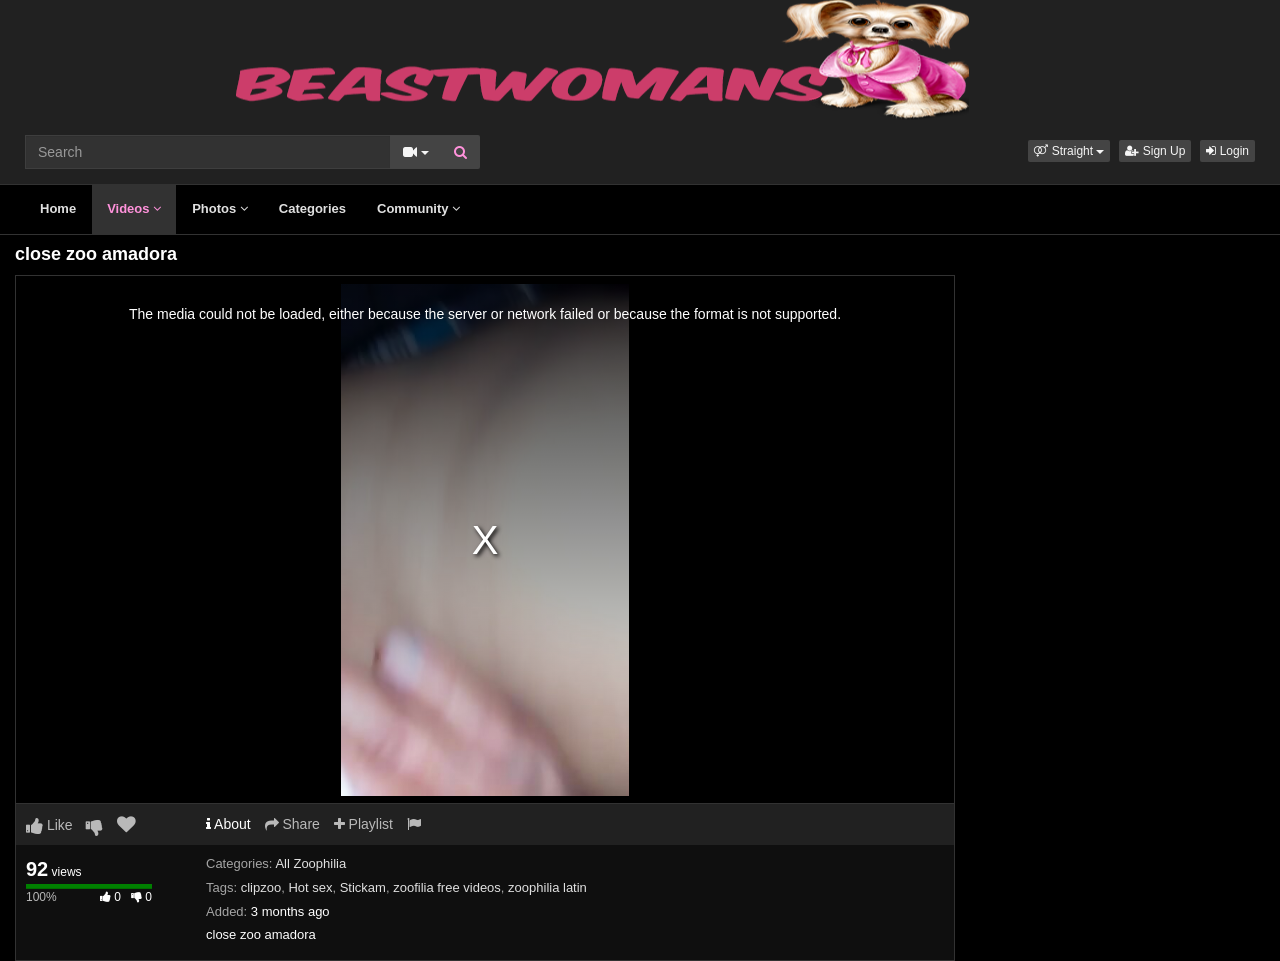 This screenshot has height=961, width=1280. What do you see at coordinates (447, 887) in the screenshot?
I see `zoofilia free videos` at bounding box center [447, 887].